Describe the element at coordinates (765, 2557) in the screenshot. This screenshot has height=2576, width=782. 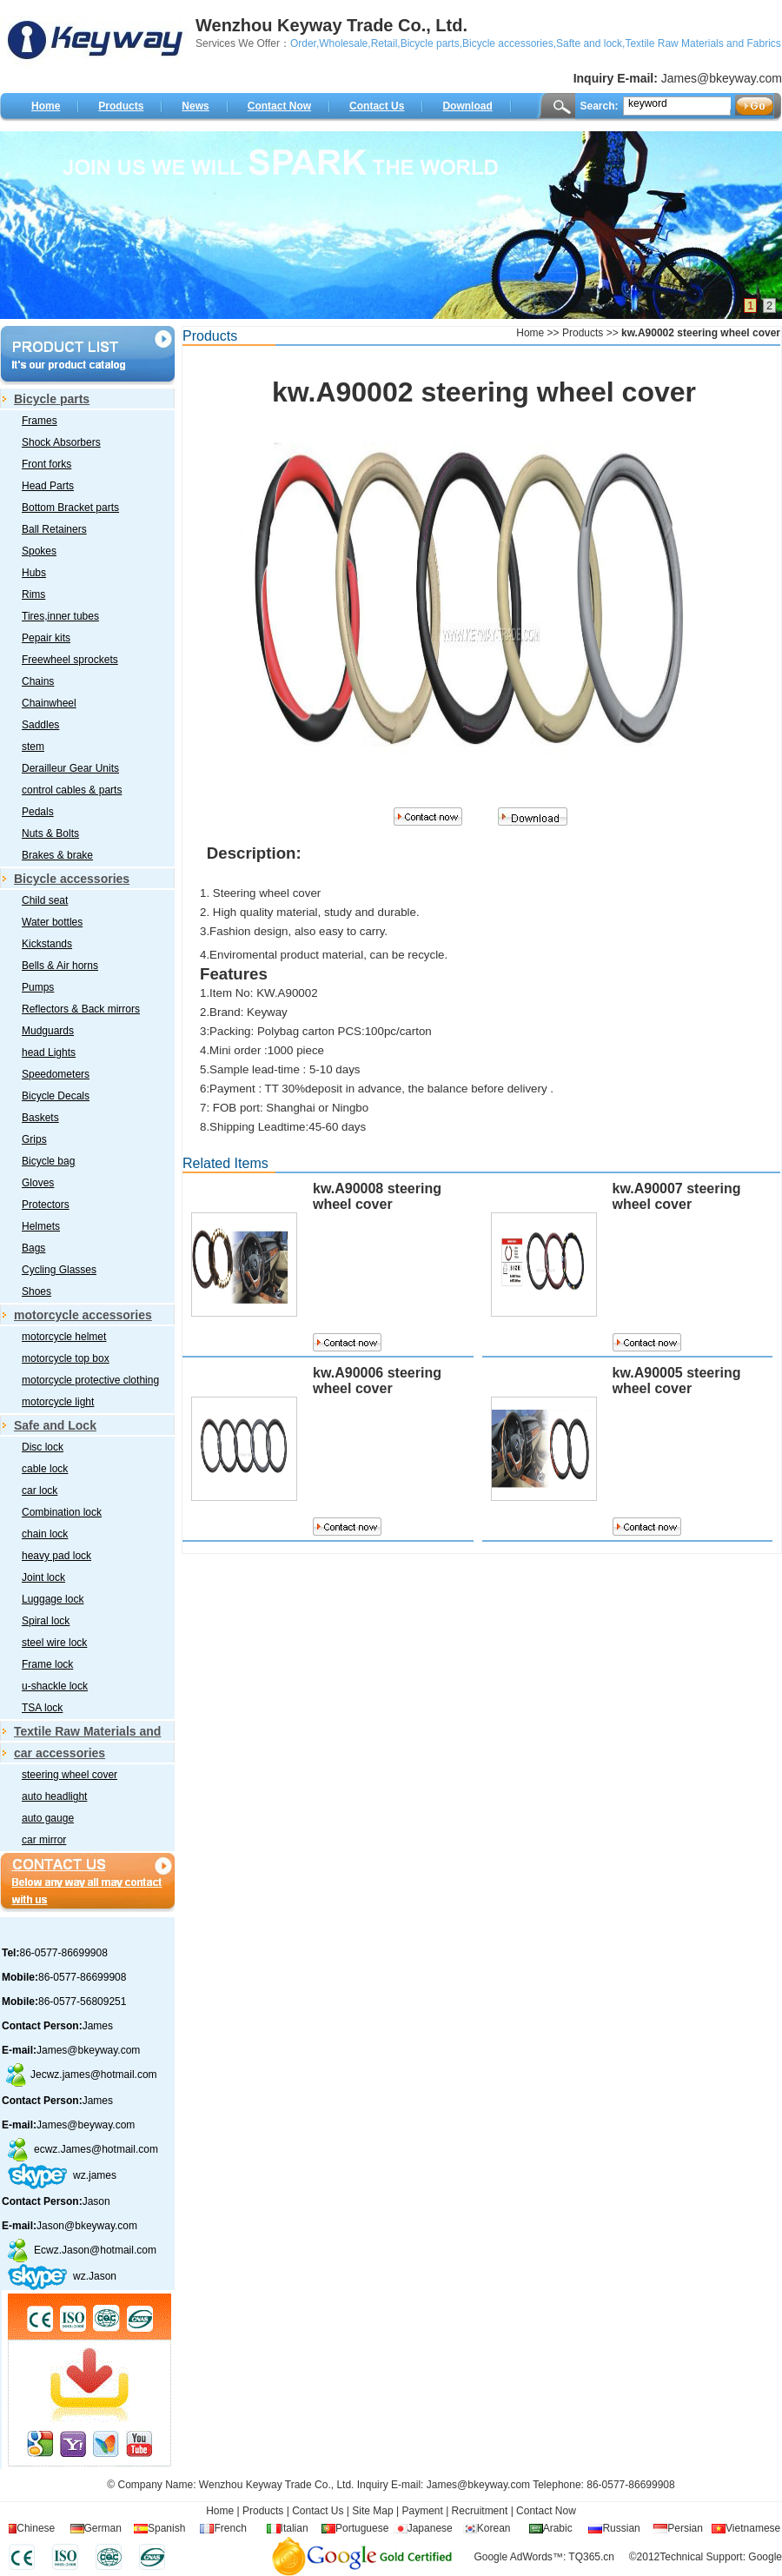
I see `Google` at that location.